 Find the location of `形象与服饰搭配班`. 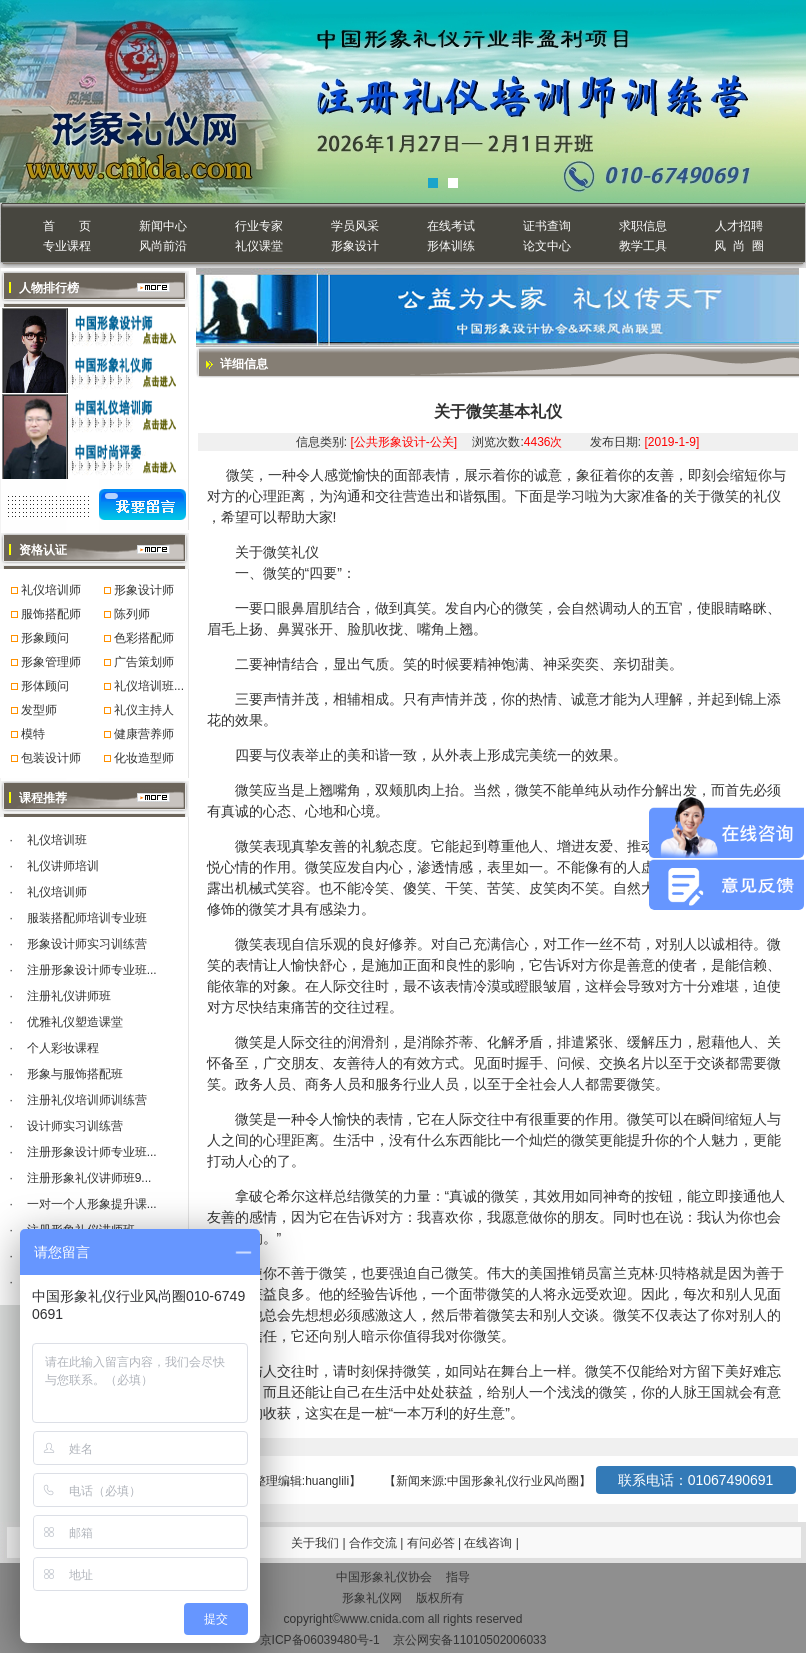

形象与服饰搭配班 is located at coordinates (75, 1074).